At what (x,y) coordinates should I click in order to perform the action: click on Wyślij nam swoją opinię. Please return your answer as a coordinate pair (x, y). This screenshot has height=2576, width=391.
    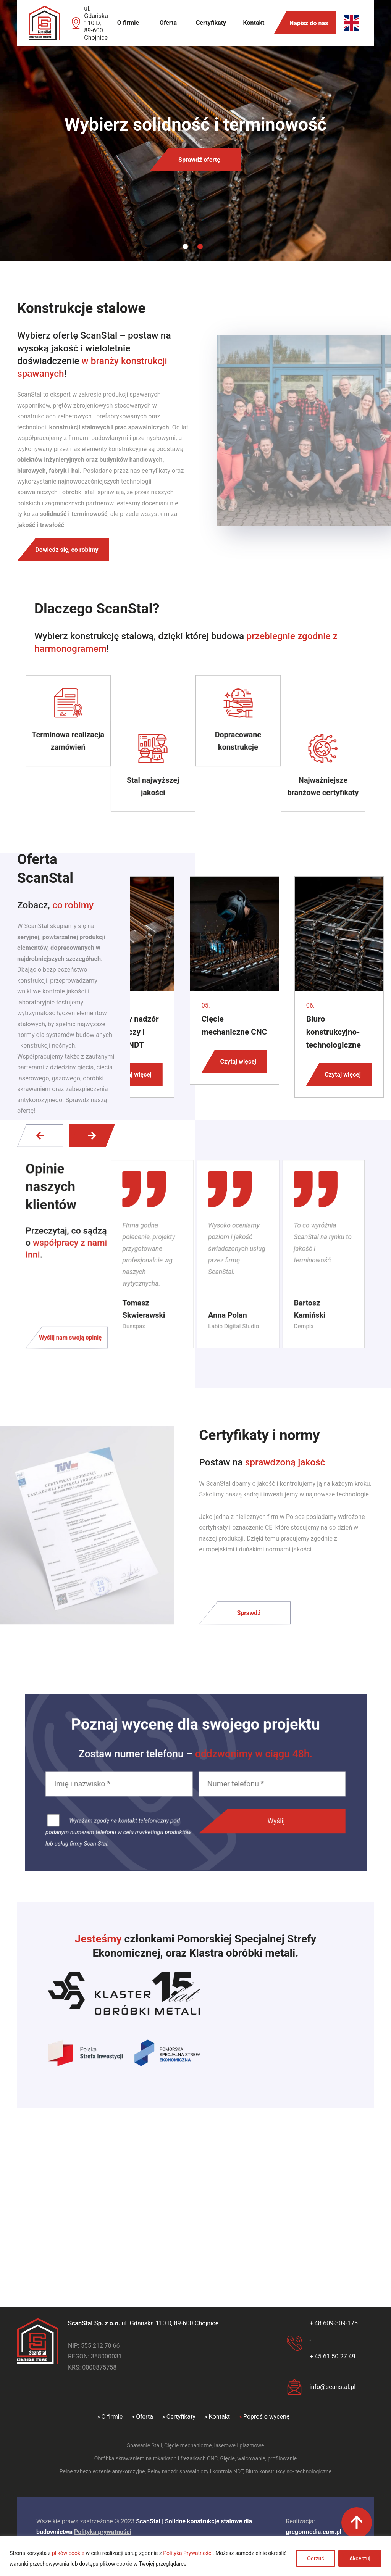
    Looking at the image, I should click on (75, 1334).